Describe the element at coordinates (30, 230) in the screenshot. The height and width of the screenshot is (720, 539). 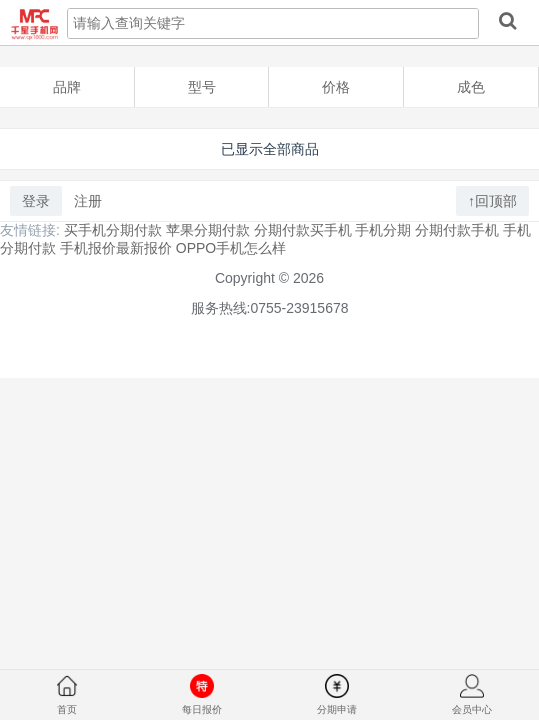
I see `友情链接:` at that location.